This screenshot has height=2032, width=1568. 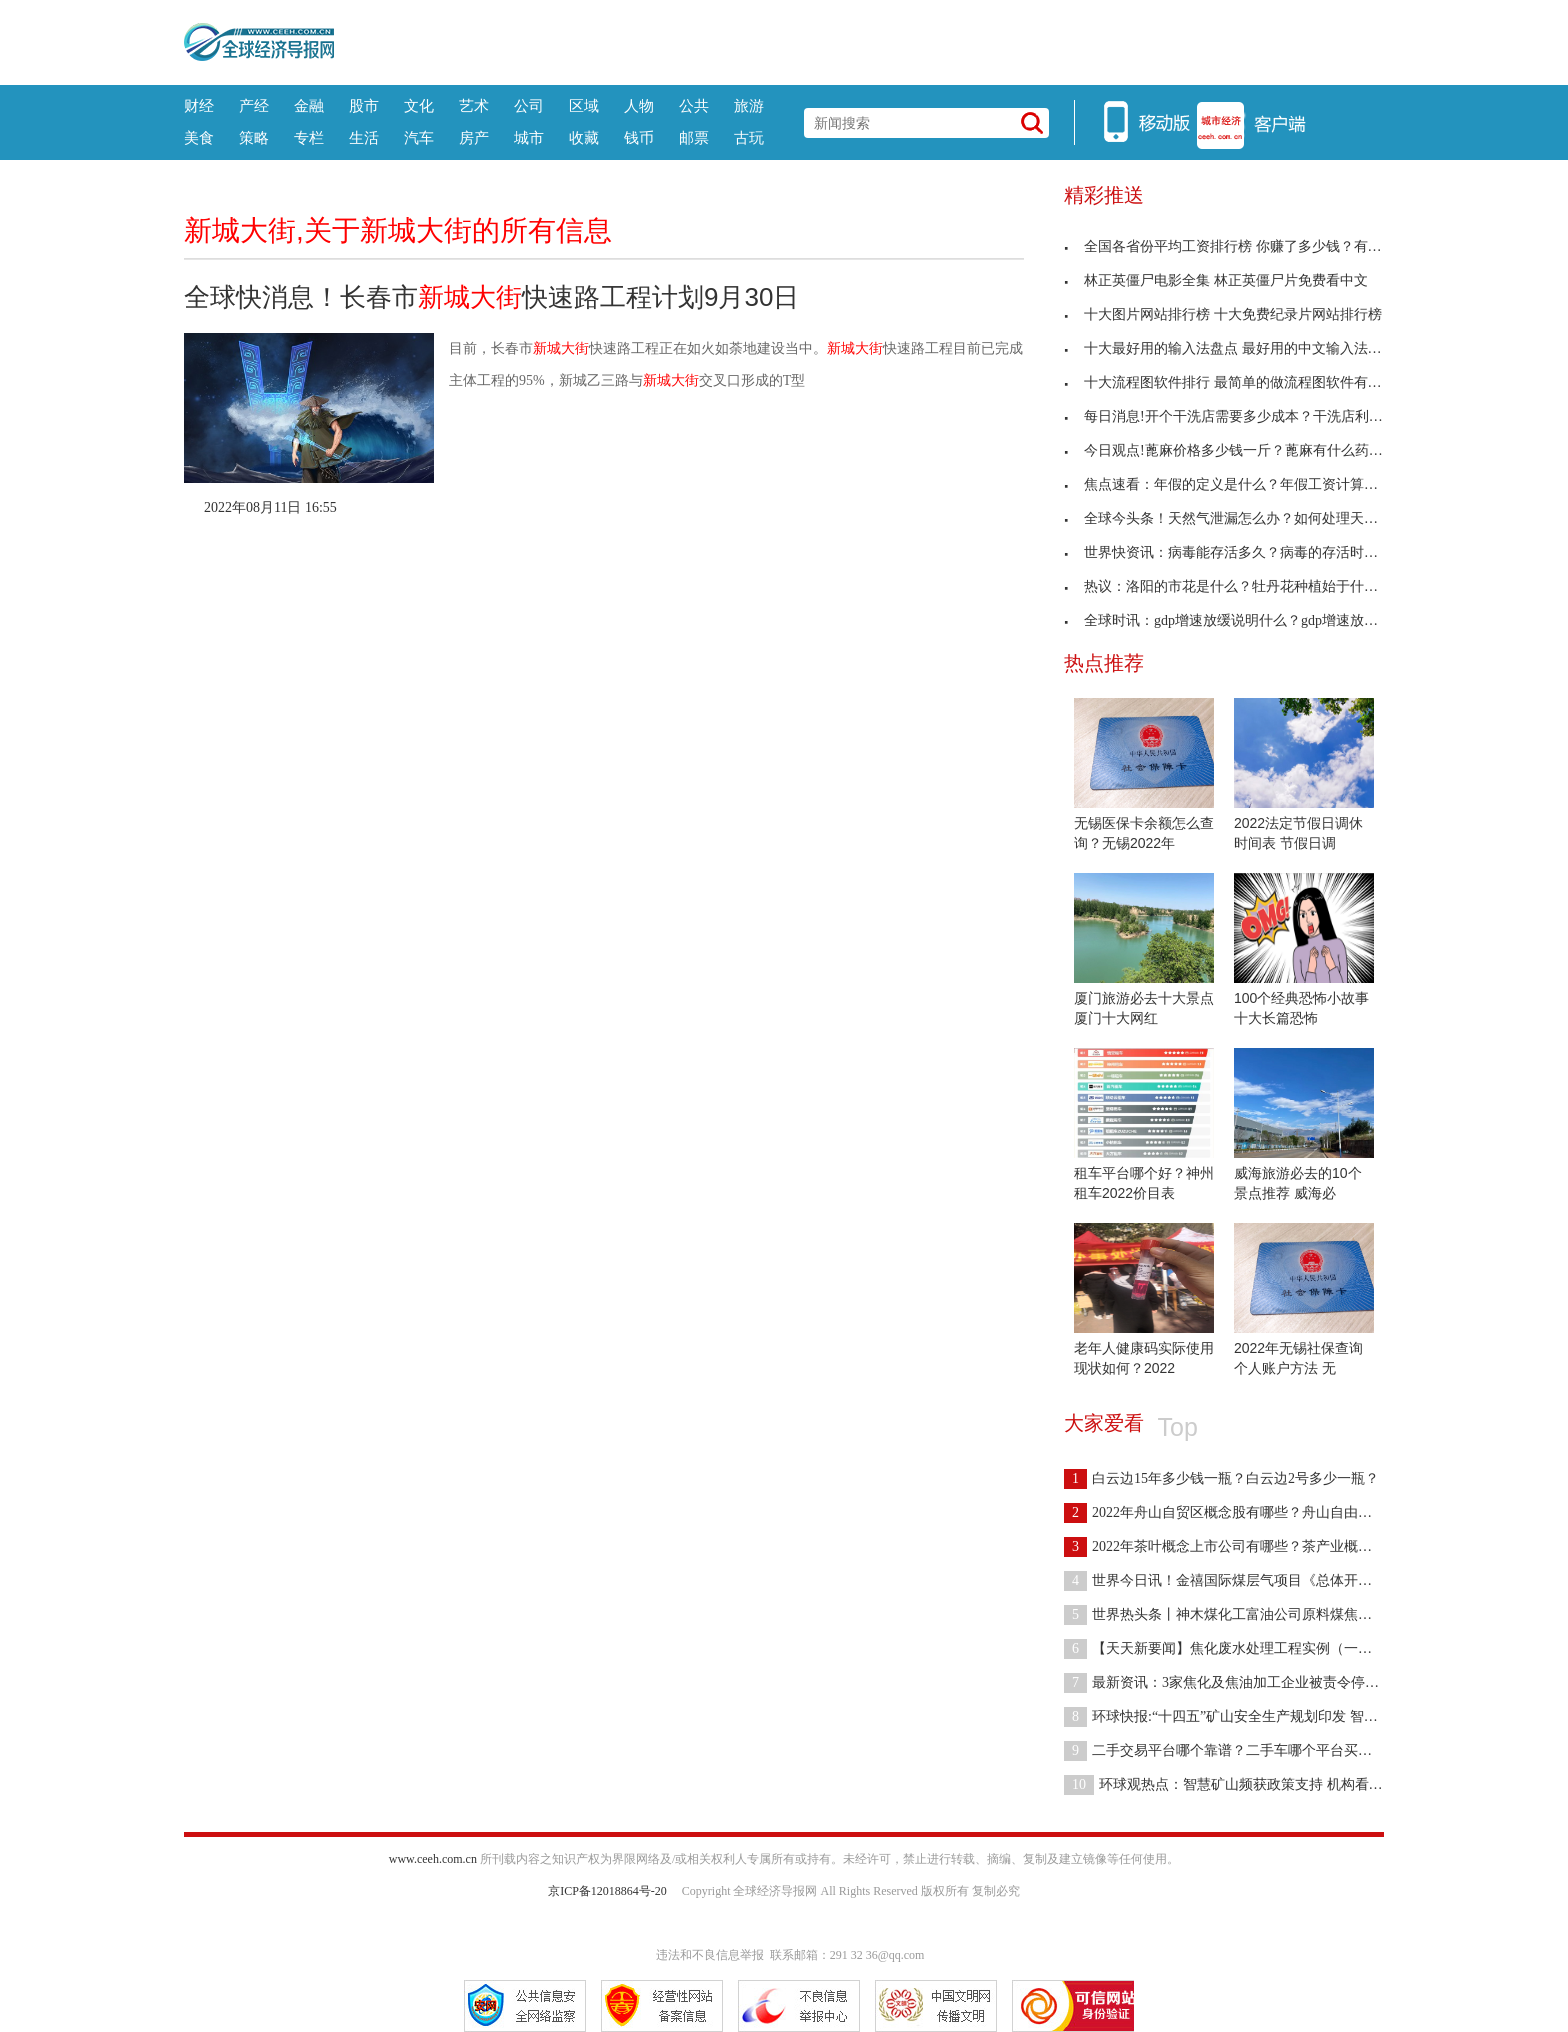 I want to click on 美食, so click(x=199, y=137).